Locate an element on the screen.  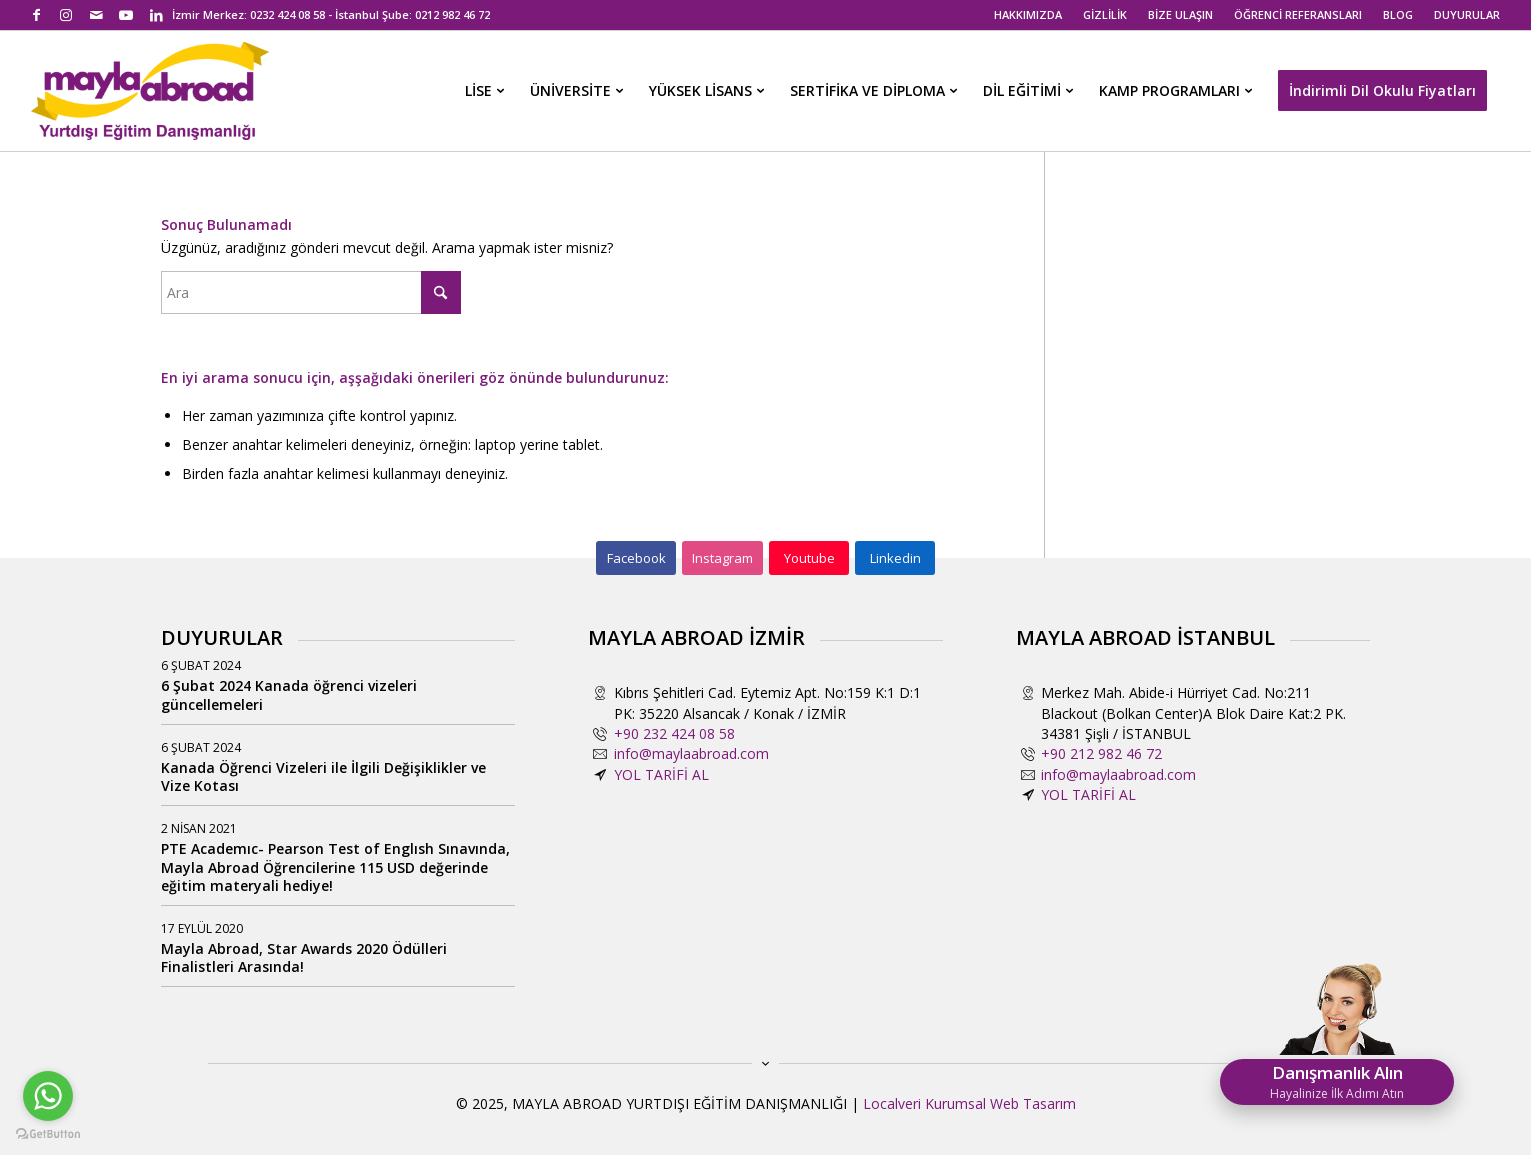
[Link to LinkedIn] is located at coordinates (157, 15).